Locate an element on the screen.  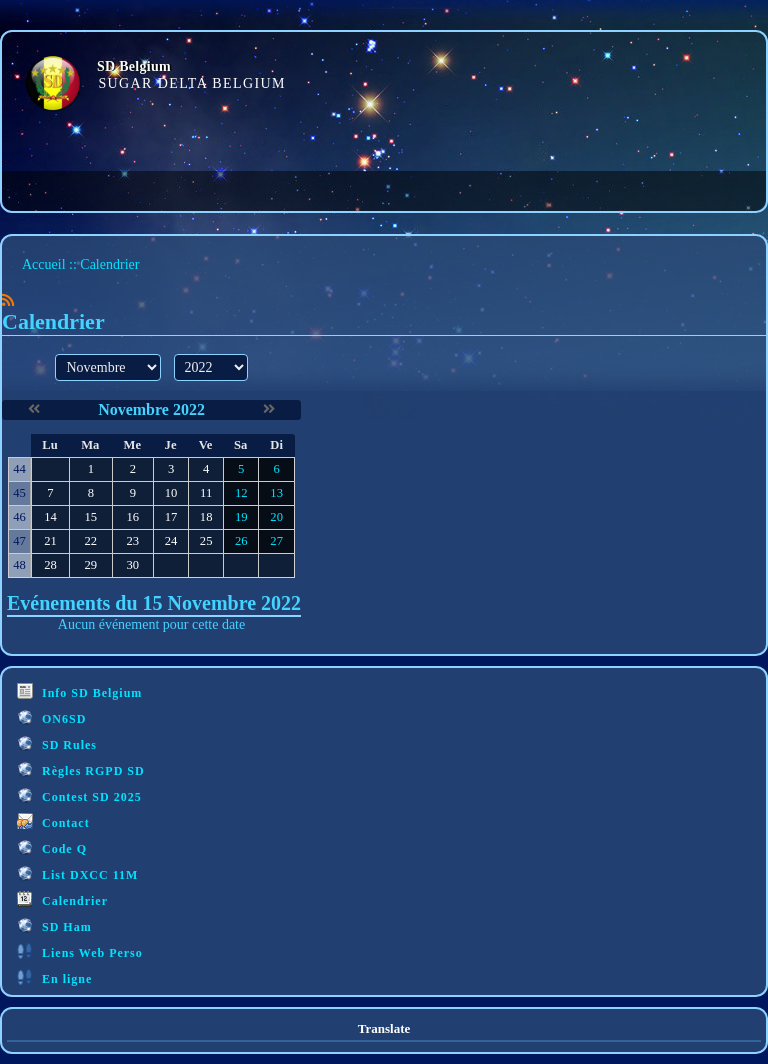
15 is located at coordinates (90, 517).